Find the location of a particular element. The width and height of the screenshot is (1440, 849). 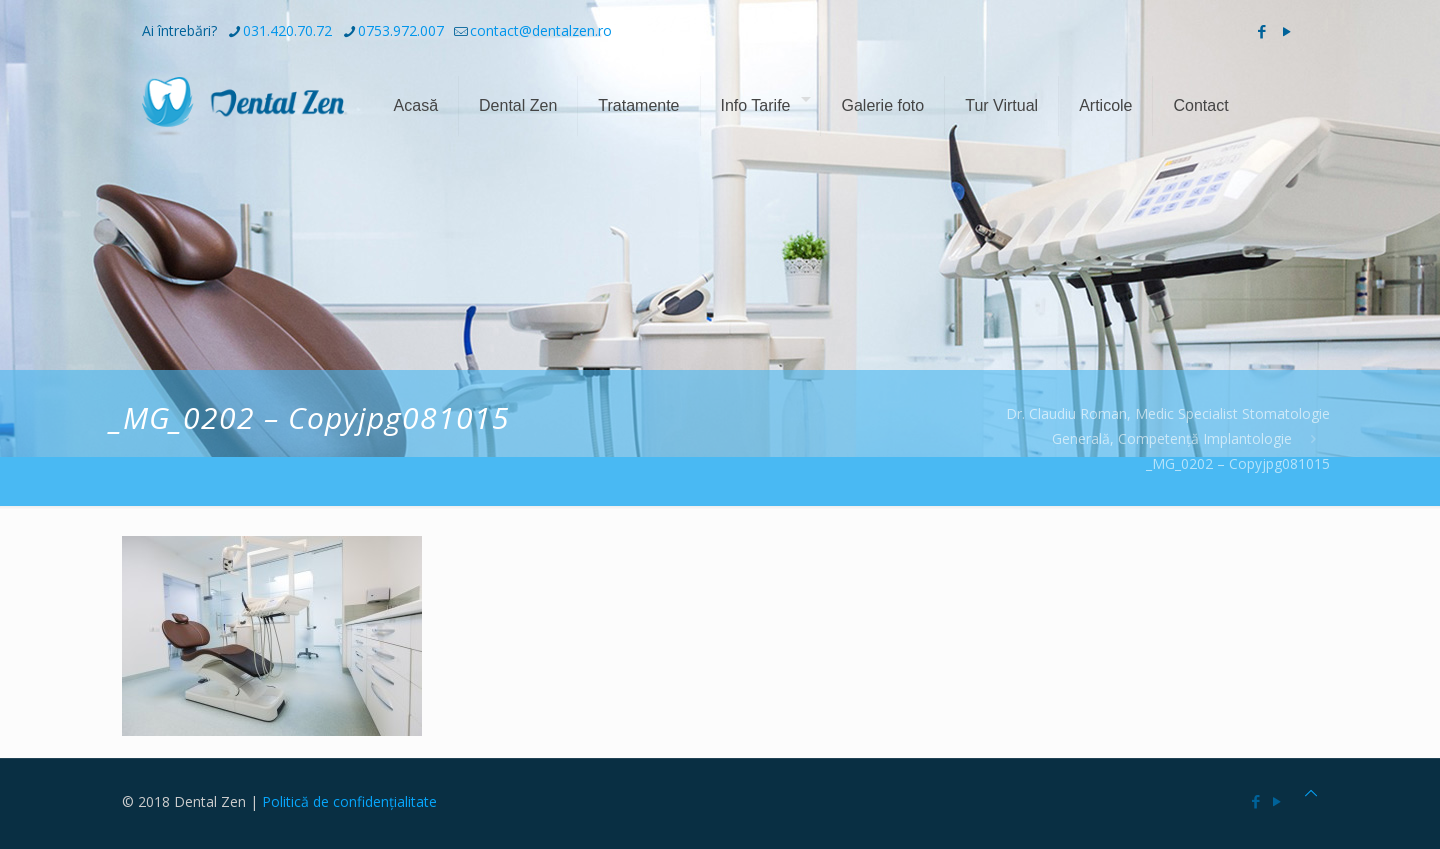

Politică de confidențialitate is located at coordinates (349, 801).